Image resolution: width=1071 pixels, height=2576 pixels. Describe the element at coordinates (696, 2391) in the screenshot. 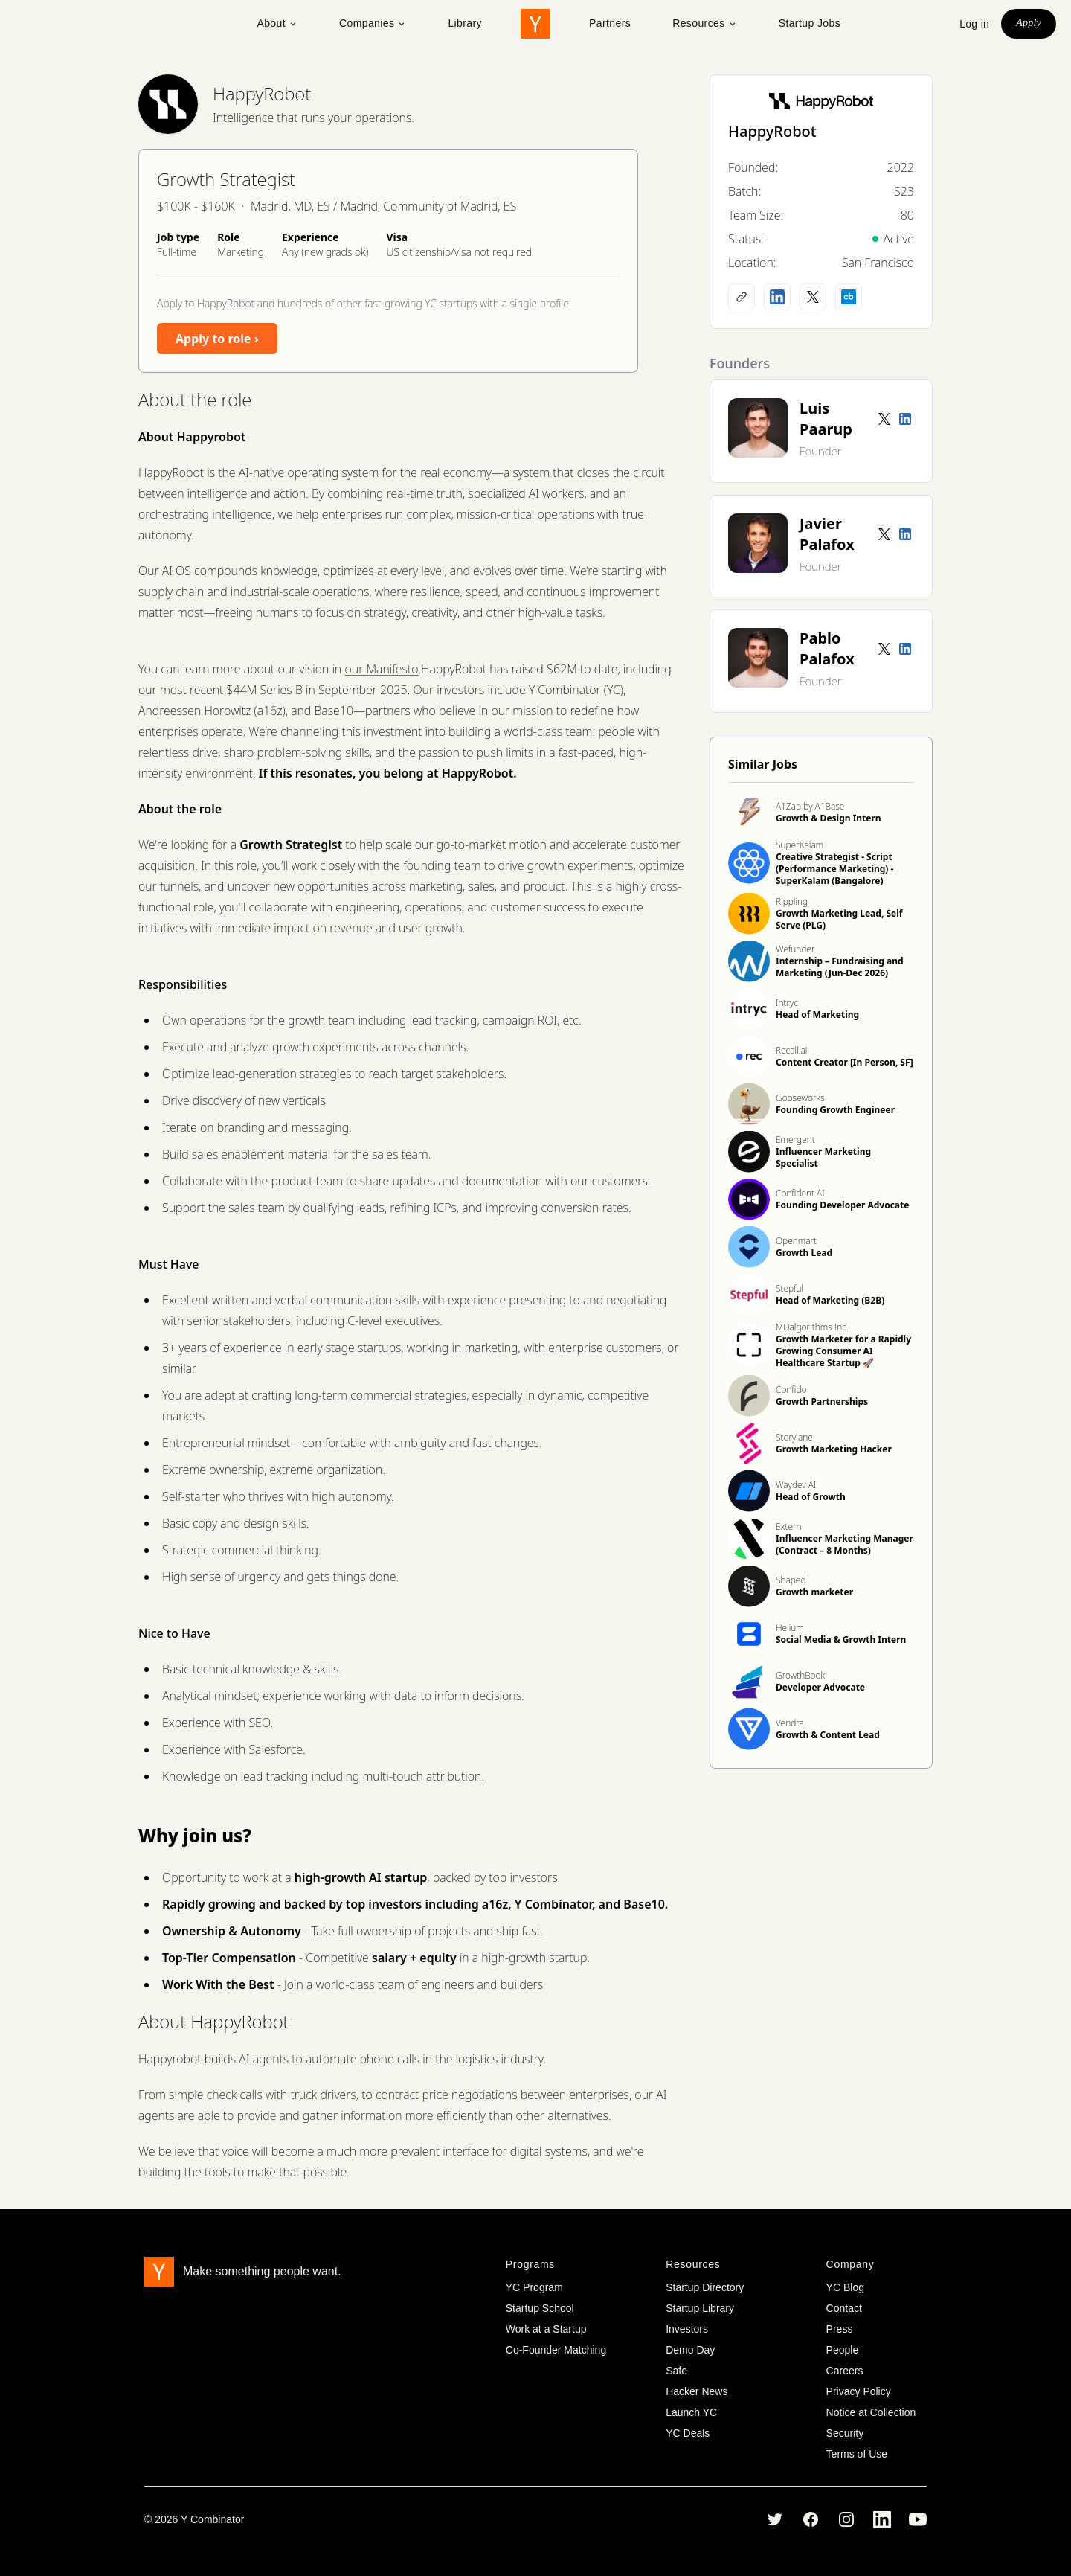

I see `Hacker News` at that location.